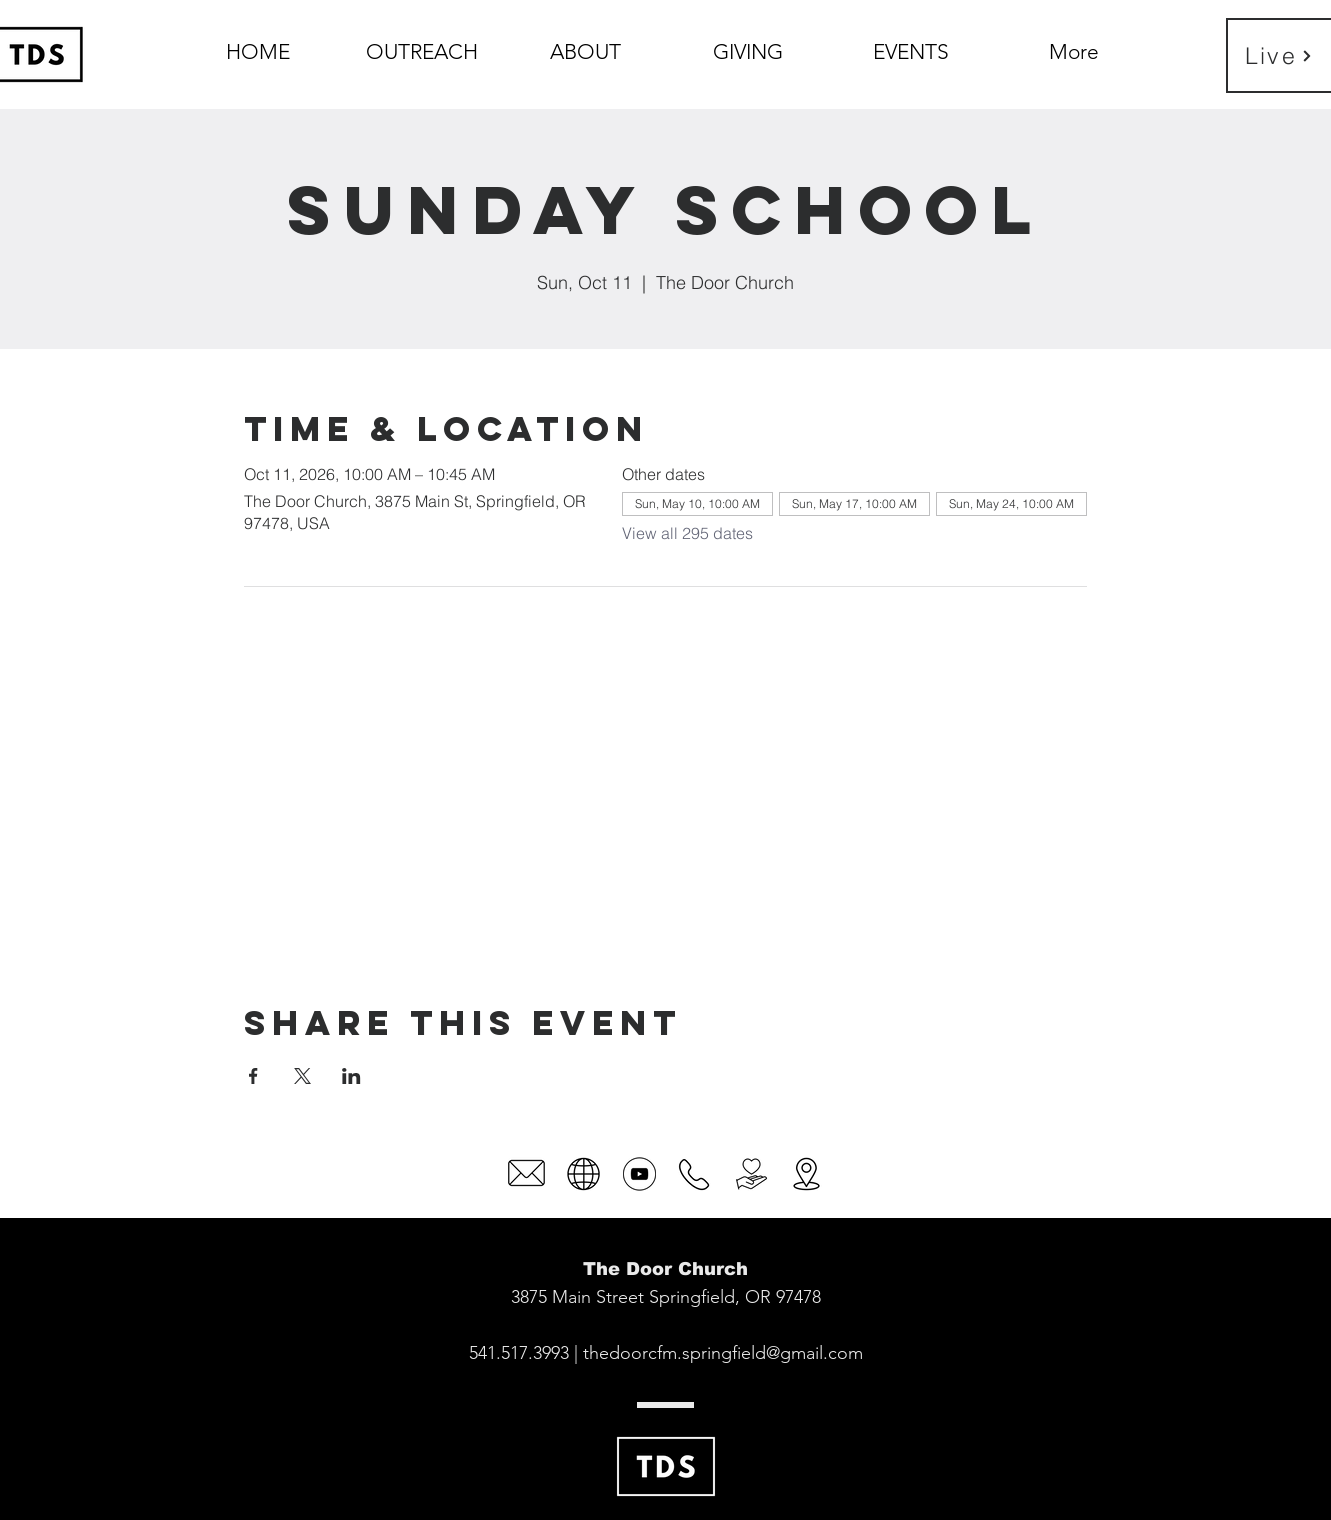 This screenshot has width=1331, height=1520. What do you see at coordinates (302, 1076) in the screenshot?
I see `[Share event on X]` at bounding box center [302, 1076].